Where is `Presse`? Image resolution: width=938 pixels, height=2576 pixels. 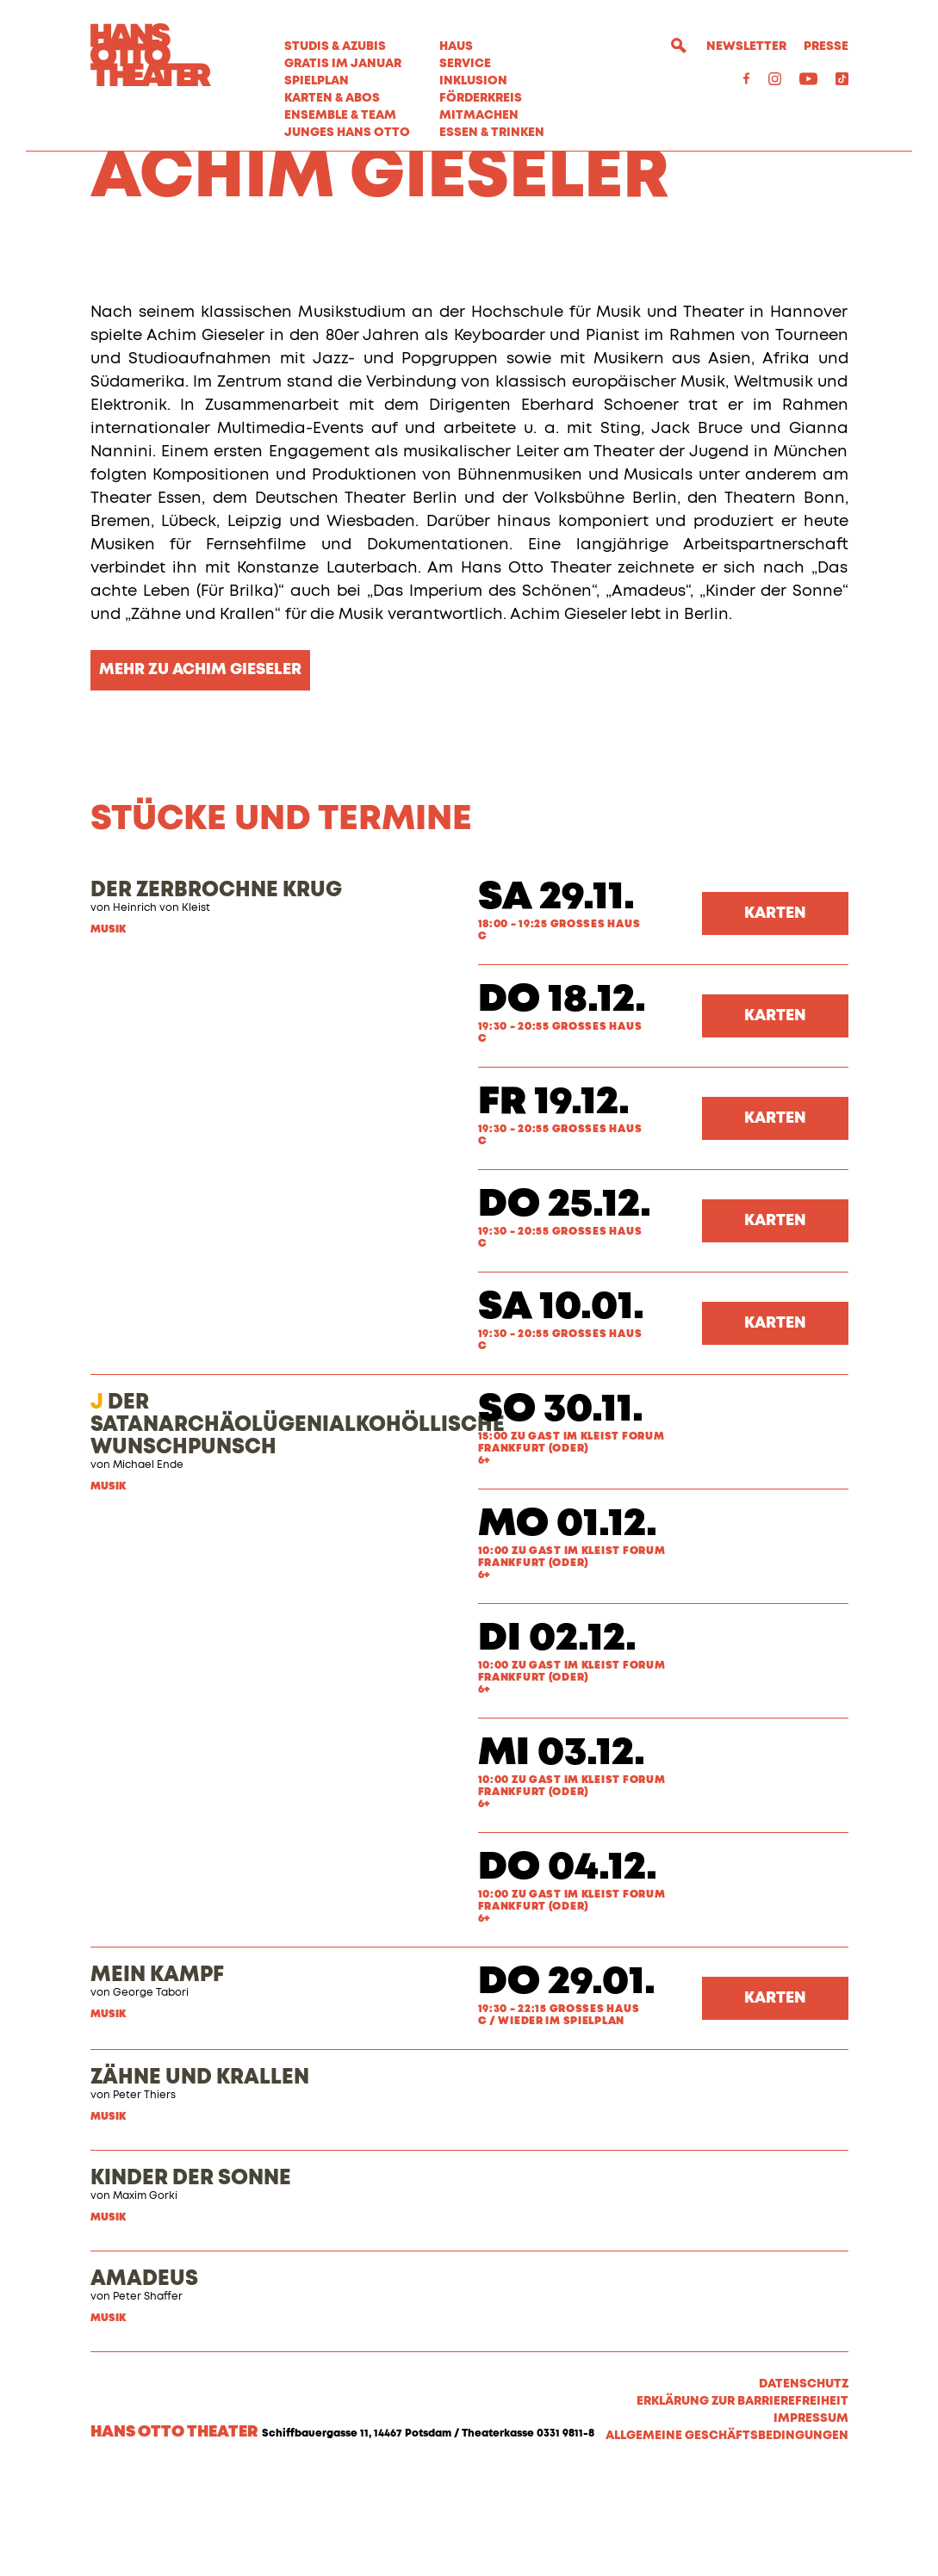
Presse is located at coordinates (826, 46).